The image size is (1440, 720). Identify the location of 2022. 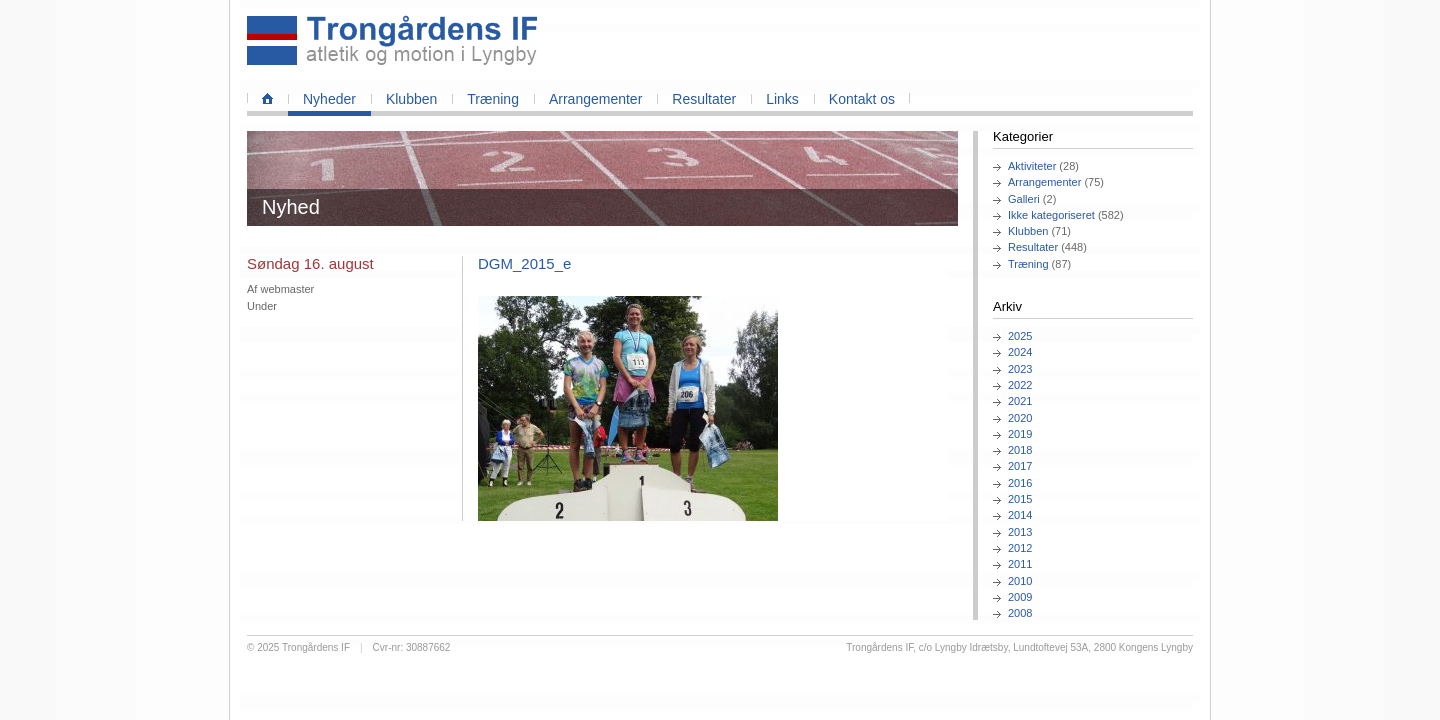
(1020, 385).